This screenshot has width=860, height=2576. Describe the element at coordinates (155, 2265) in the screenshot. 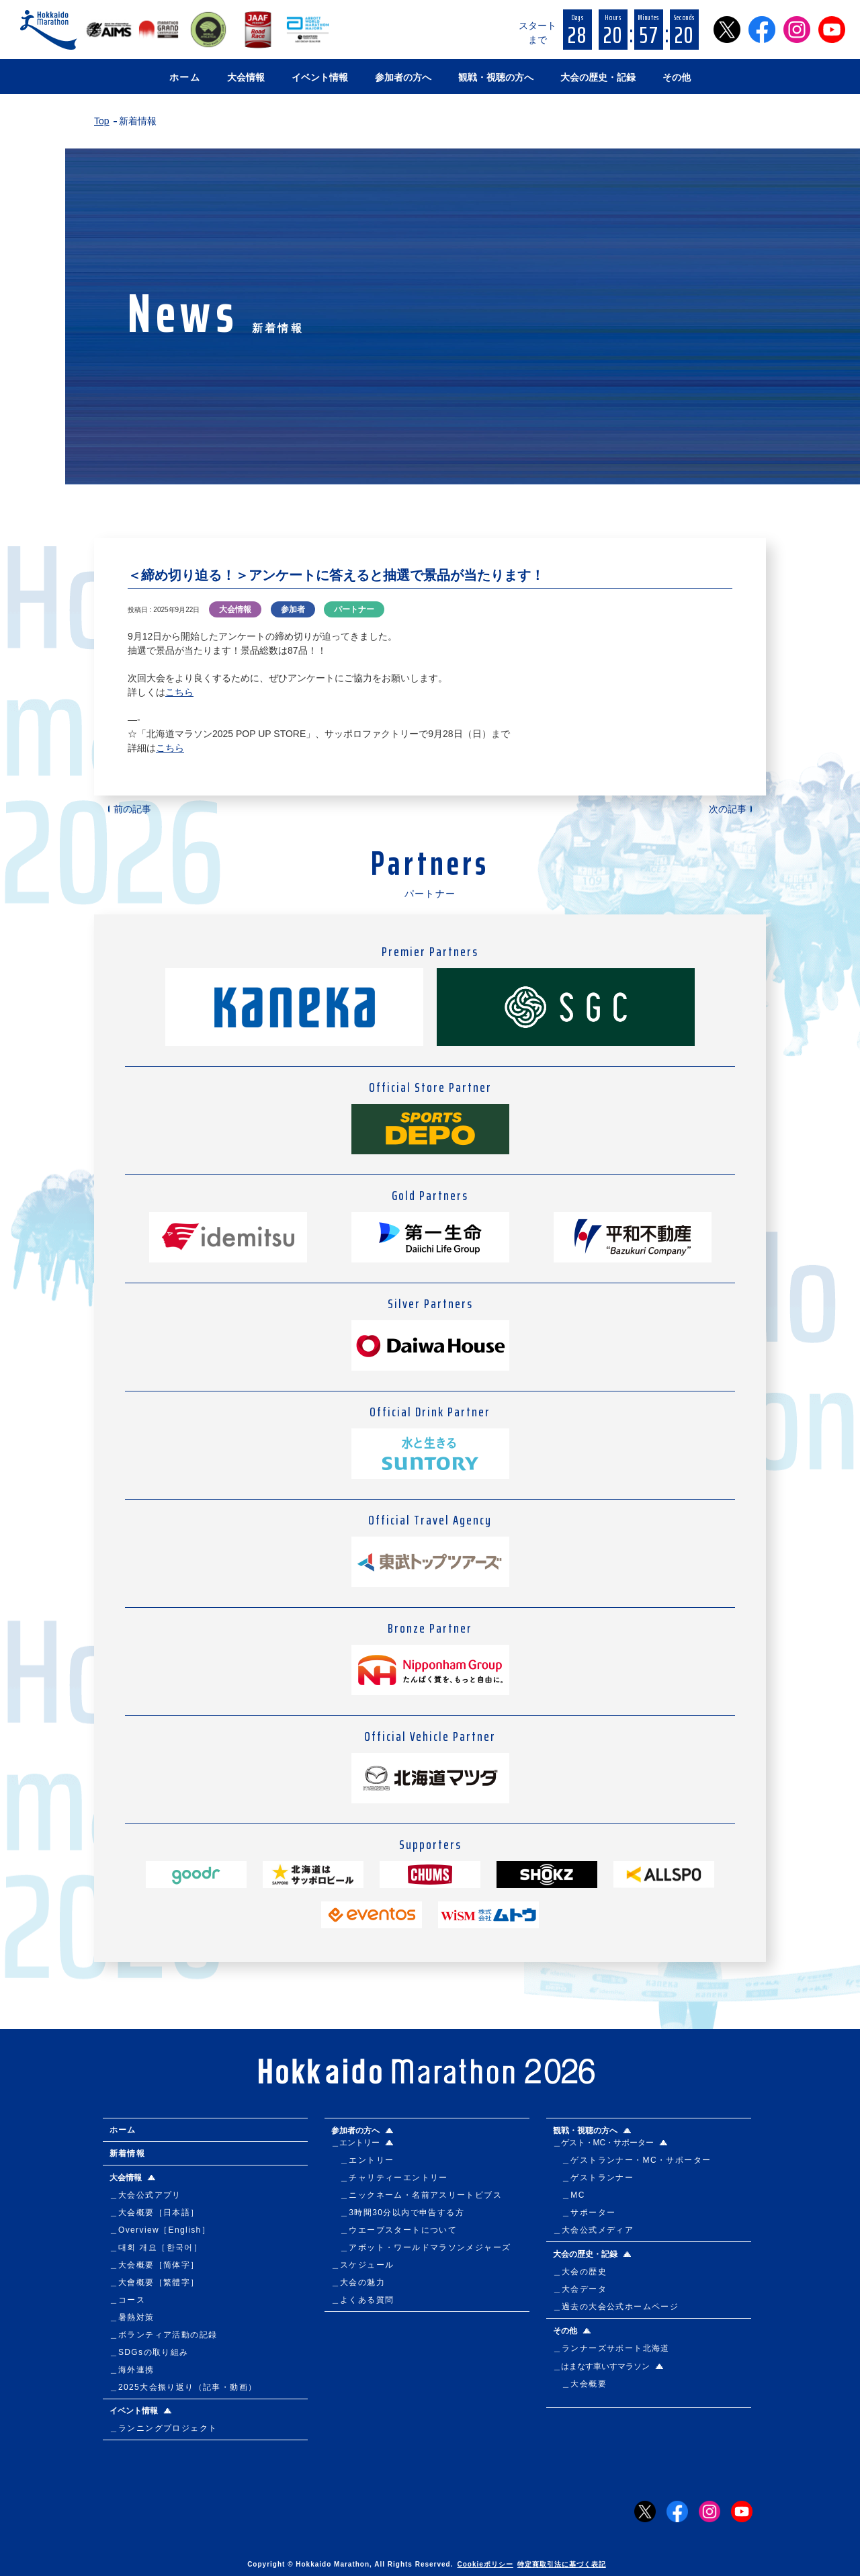

I see `＿大会概要［简体字］` at that location.